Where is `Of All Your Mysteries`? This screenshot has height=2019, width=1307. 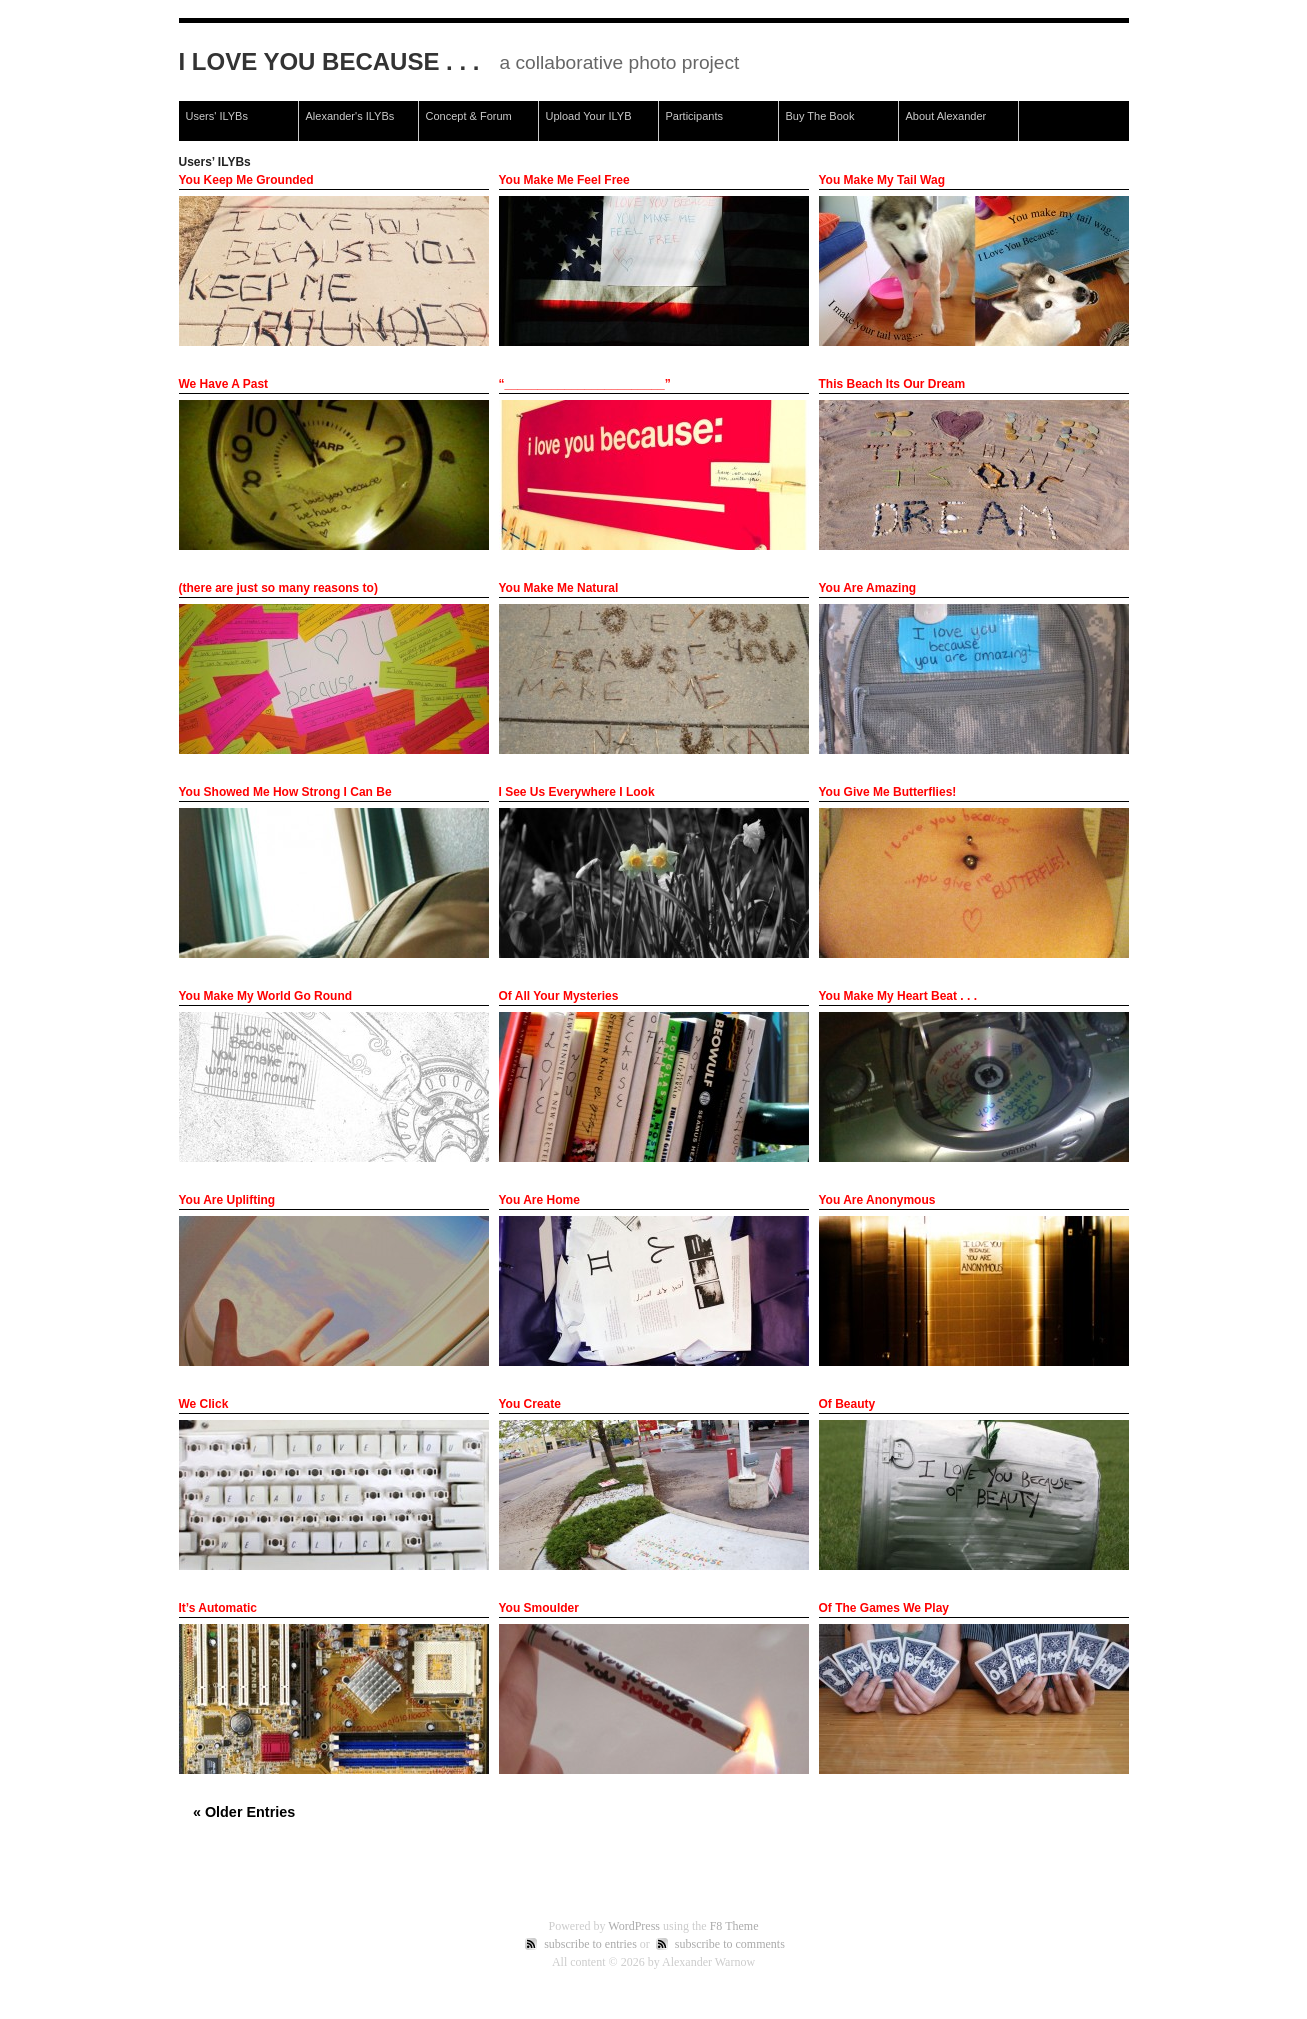 Of All Your Mysteries is located at coordinates (559, 996).